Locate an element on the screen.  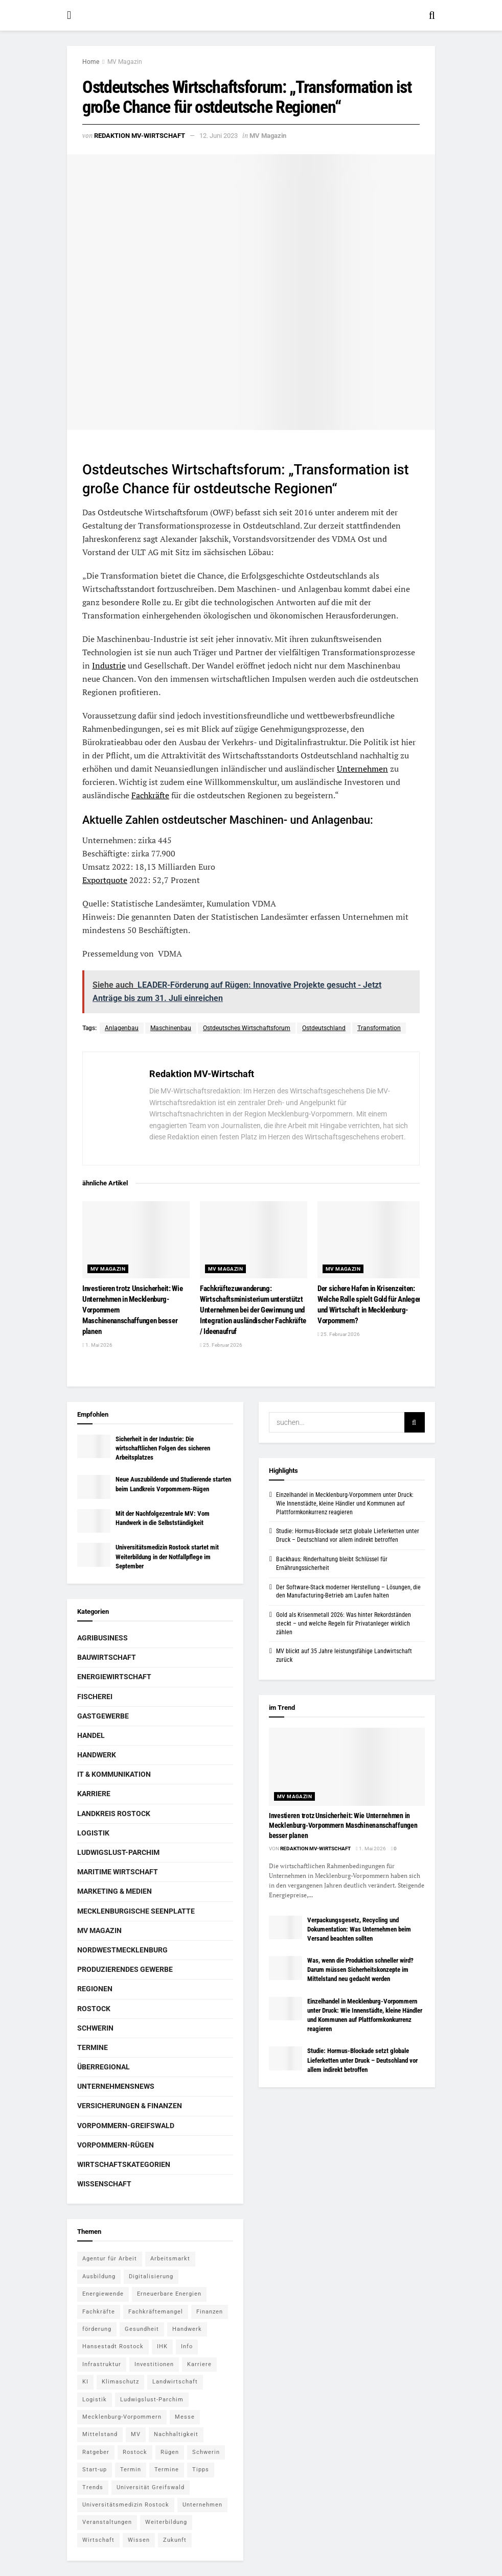
Info [Info (143 Einträge)] is located at coordinates (187, 2346).